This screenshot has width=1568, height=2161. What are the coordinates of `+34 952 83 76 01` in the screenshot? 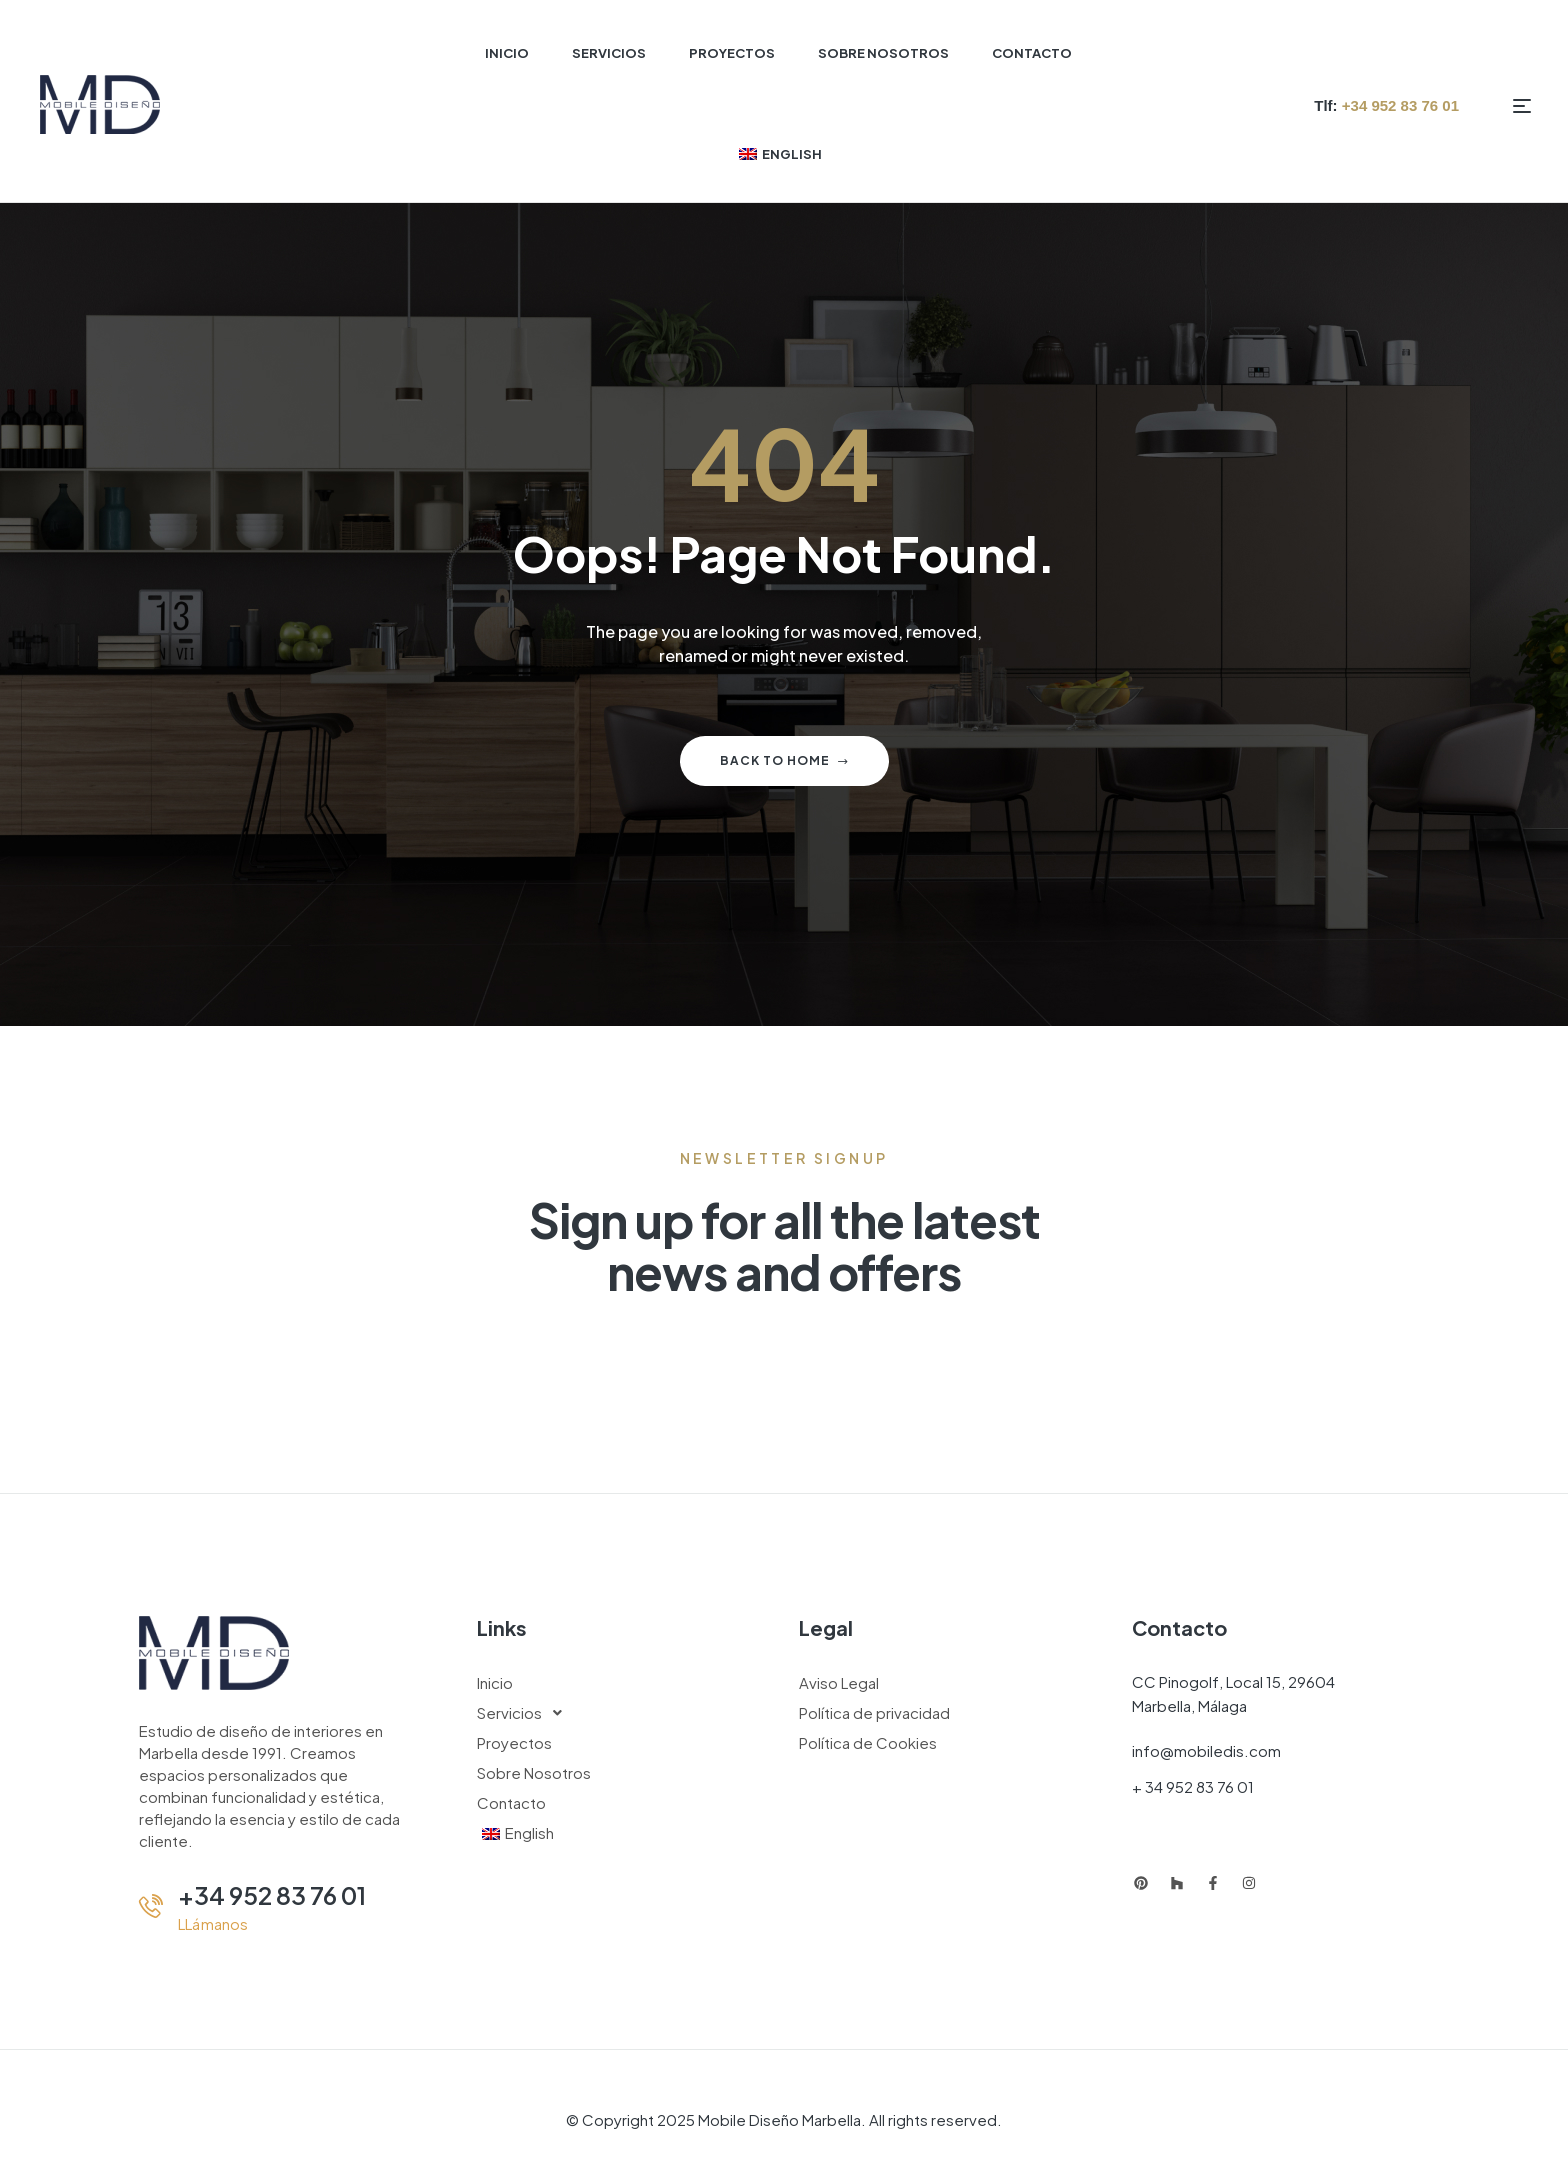 It's located at (272, 1895).